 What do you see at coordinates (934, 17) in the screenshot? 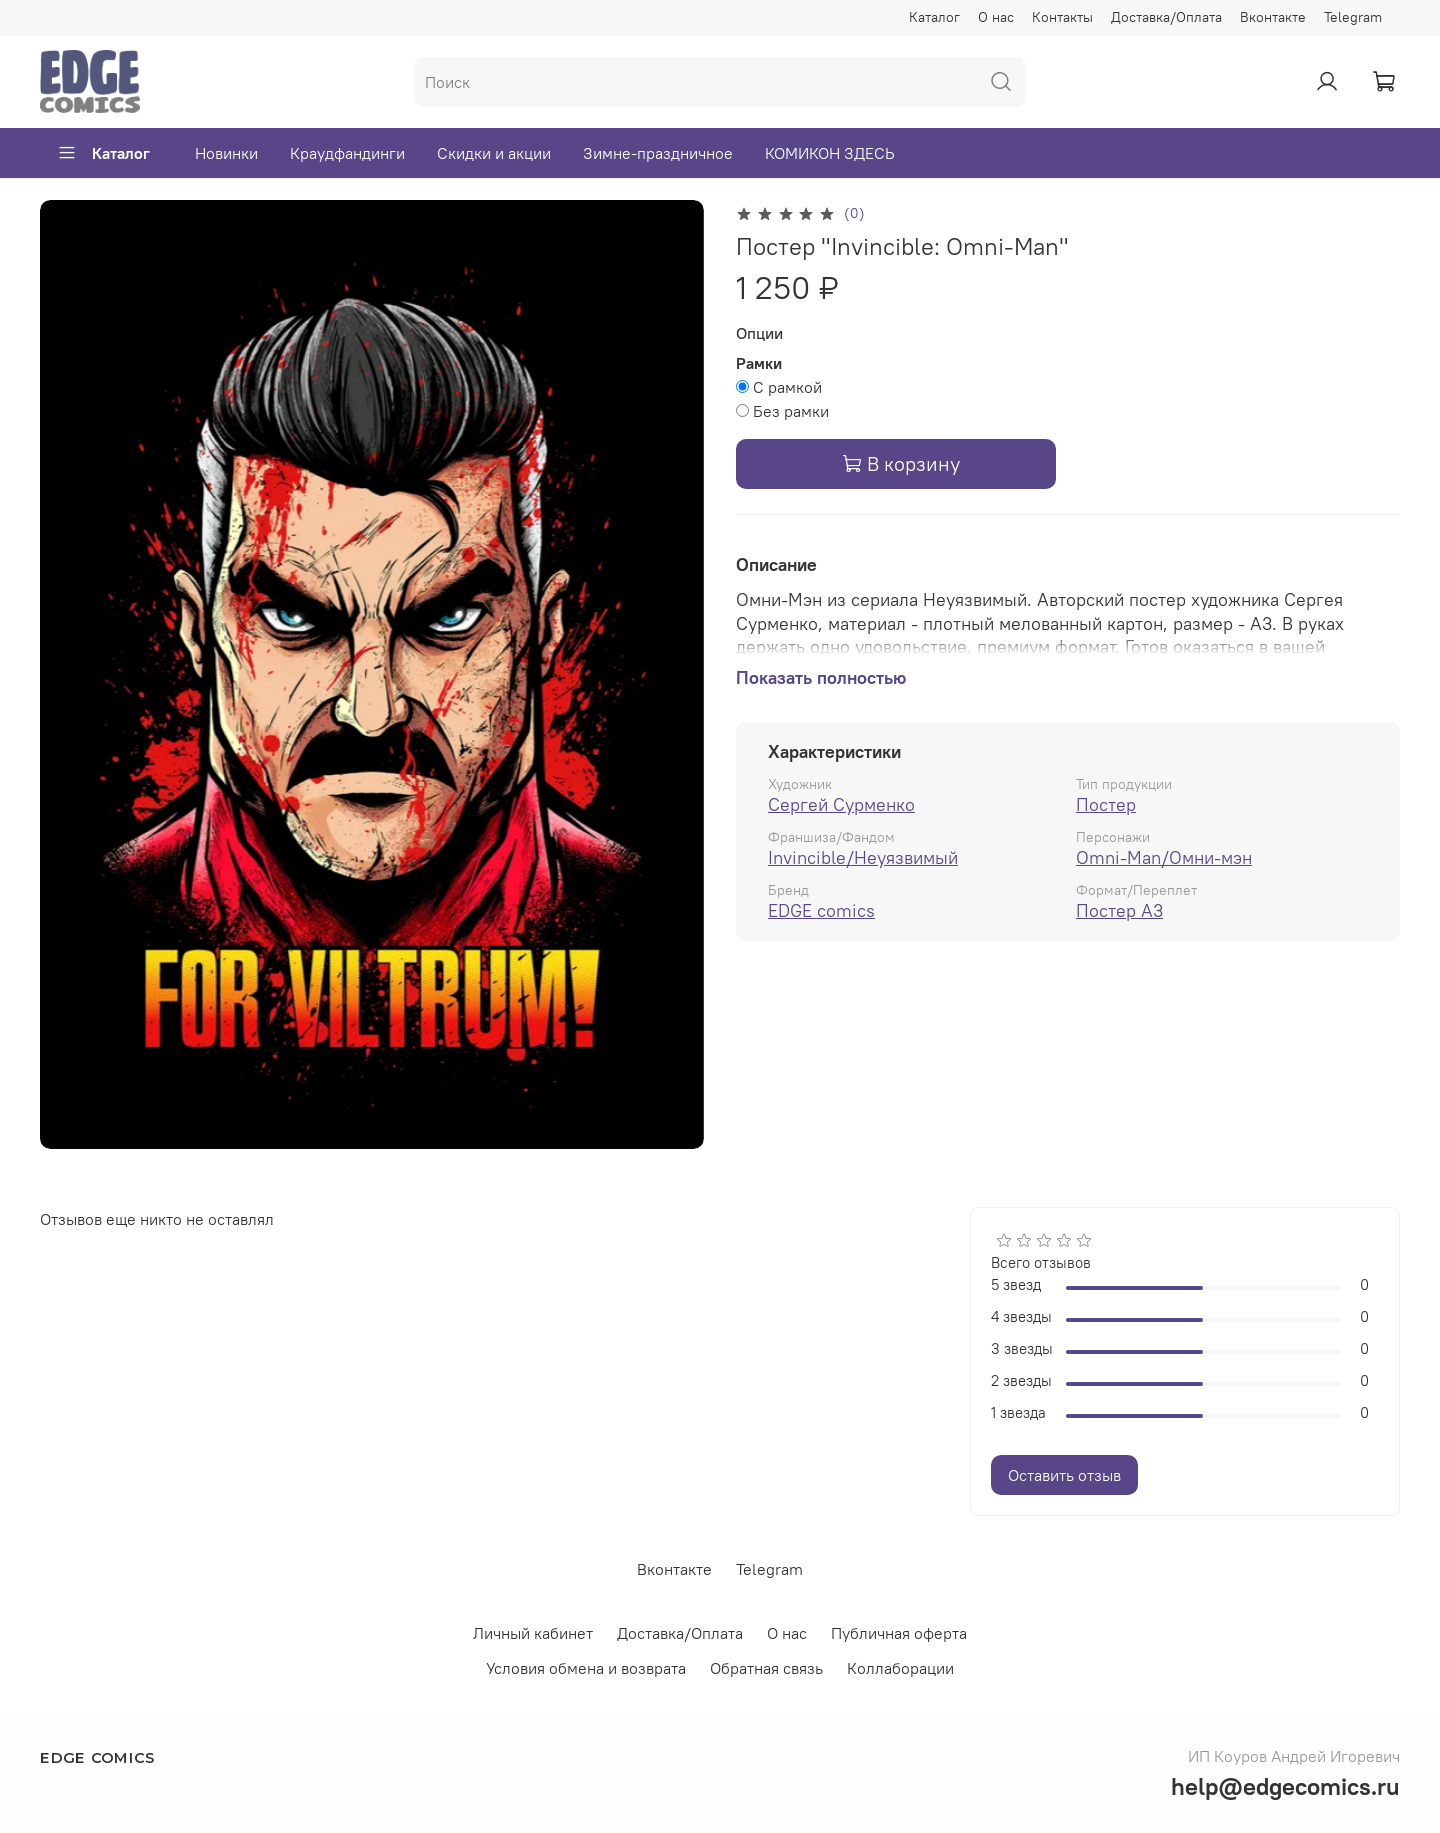
I see `Каталог` at bounding box center [934, 17].